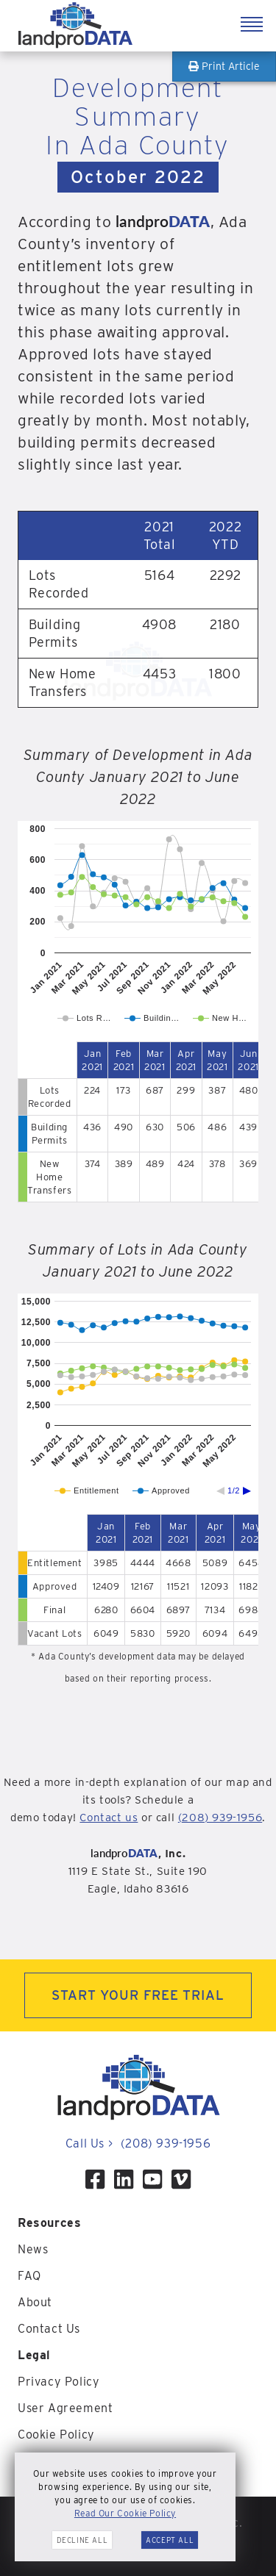 Image resolution: width=276 pixels, height=2576 pixels. What do you see at coordinates (65, 2408) in the screenshot?
I see `User Agreement` at bounding box center [65, 2408].